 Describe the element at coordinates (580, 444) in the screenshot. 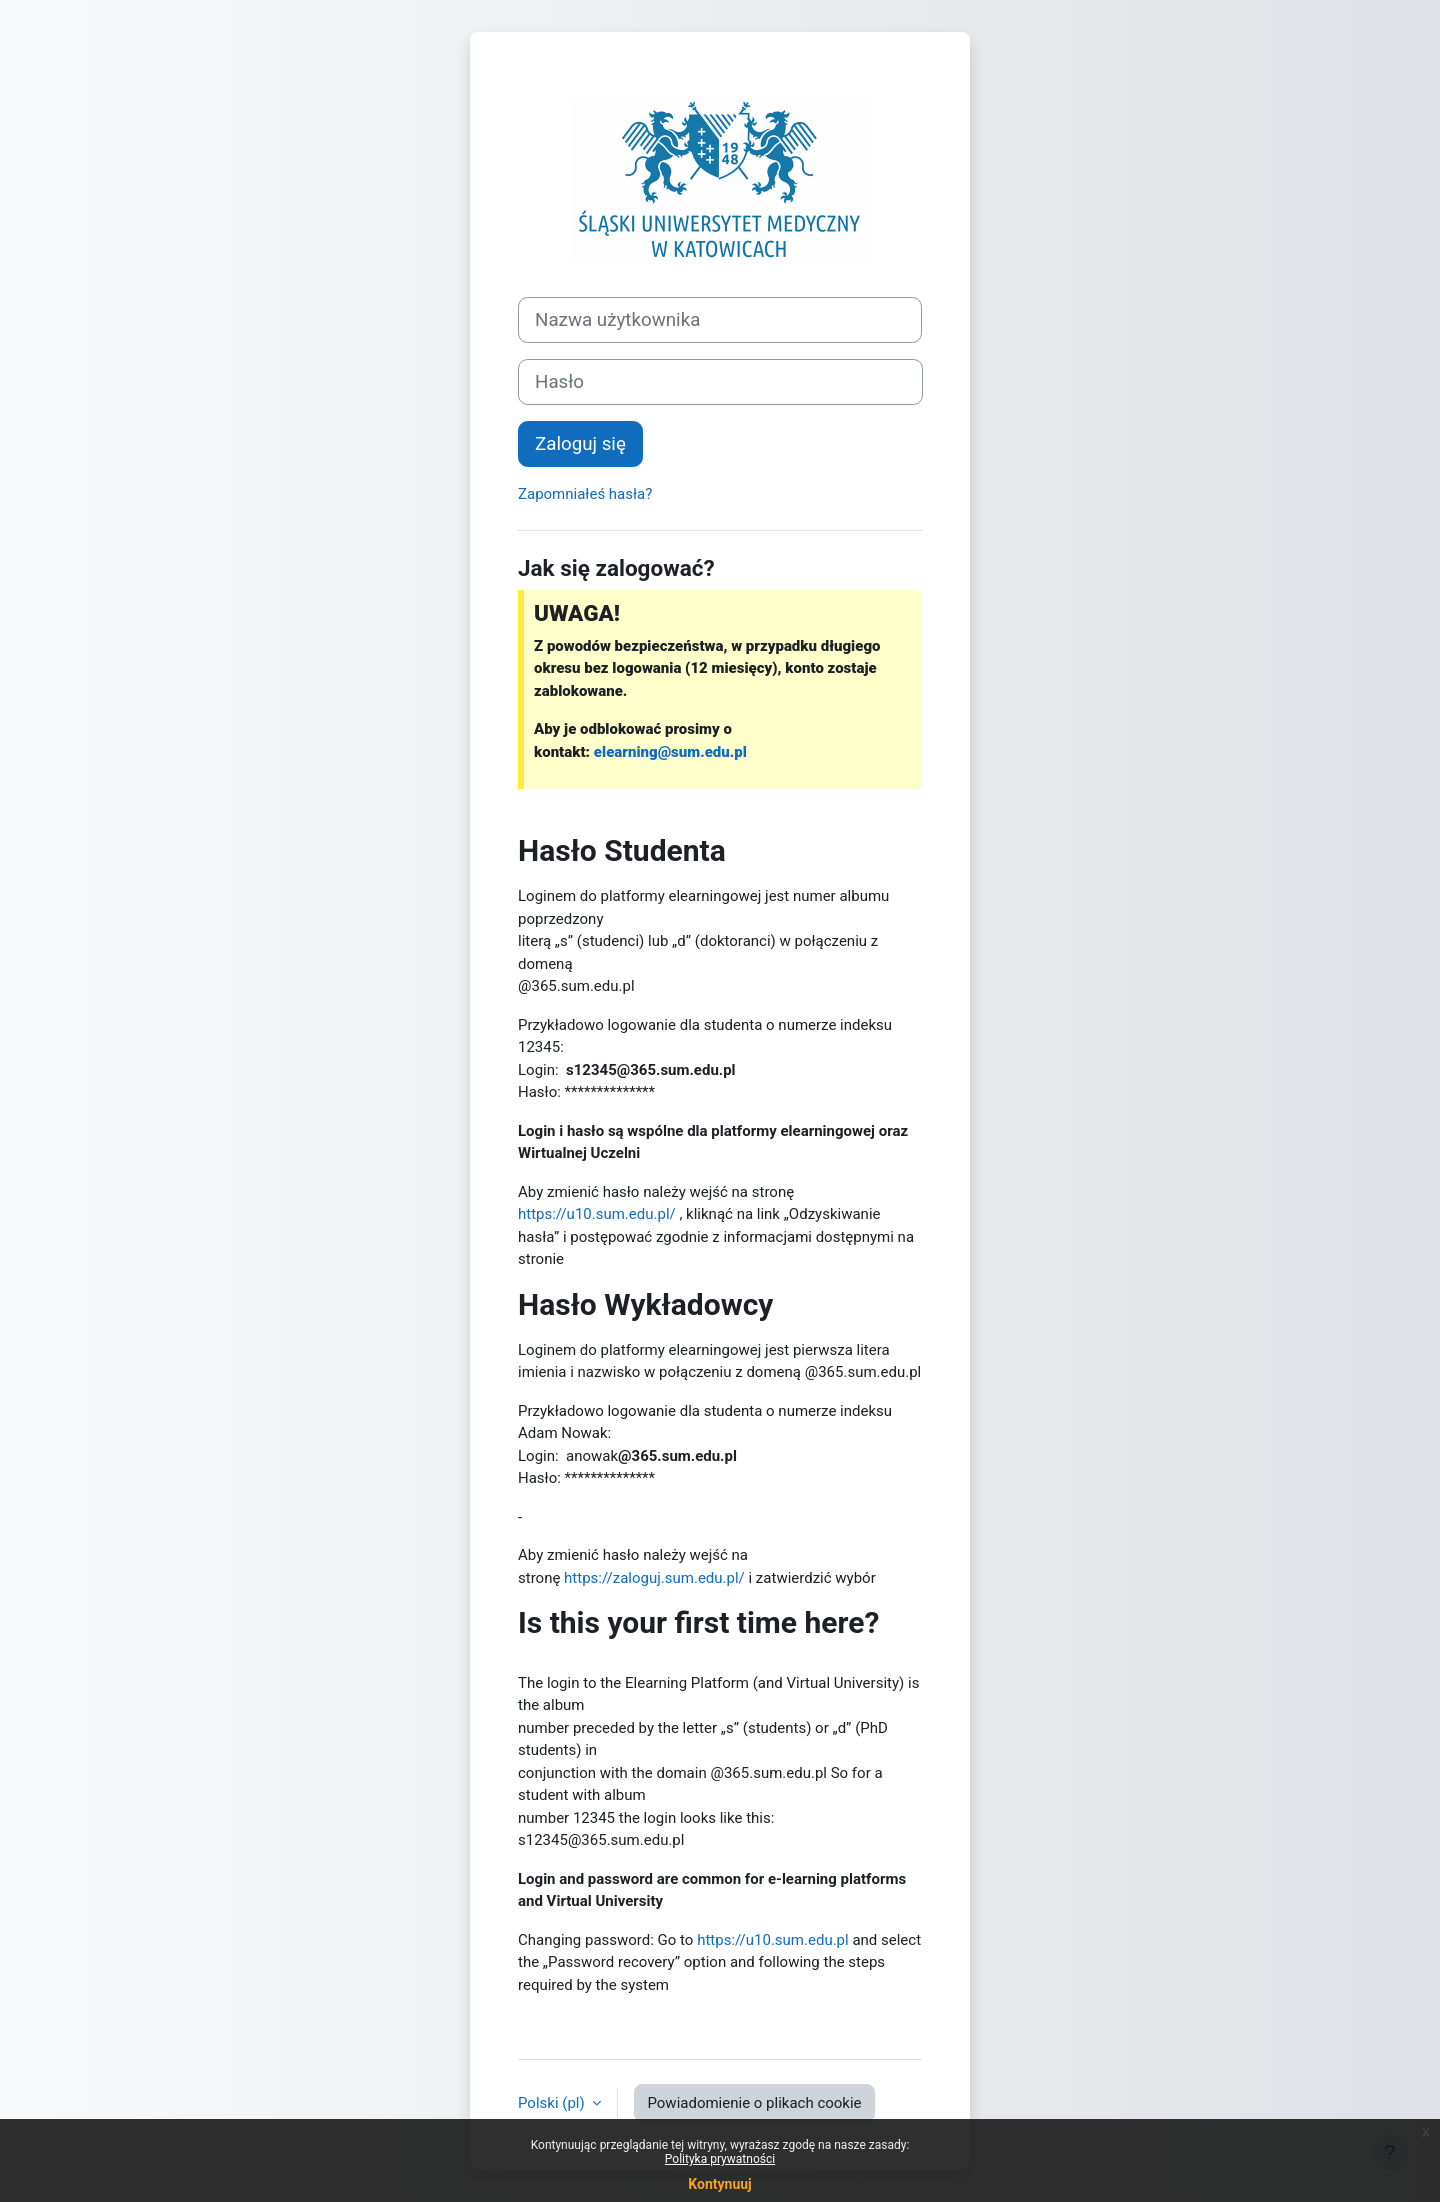

I see `Zaloguj się` at that location.